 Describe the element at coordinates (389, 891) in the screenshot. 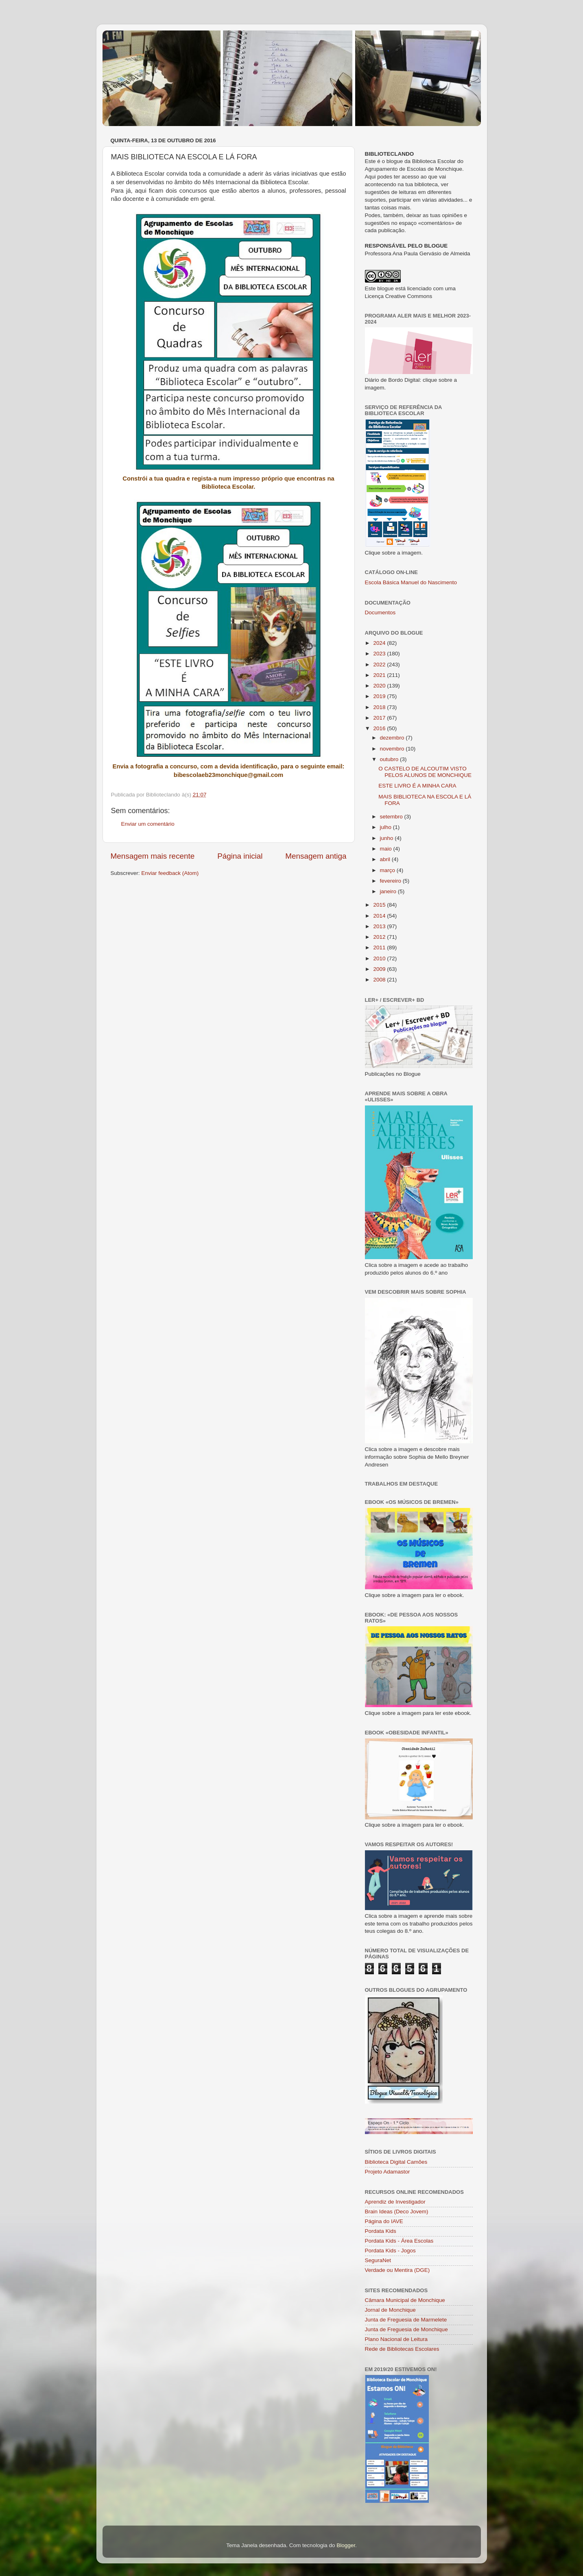

I see `janeiro` at that location.